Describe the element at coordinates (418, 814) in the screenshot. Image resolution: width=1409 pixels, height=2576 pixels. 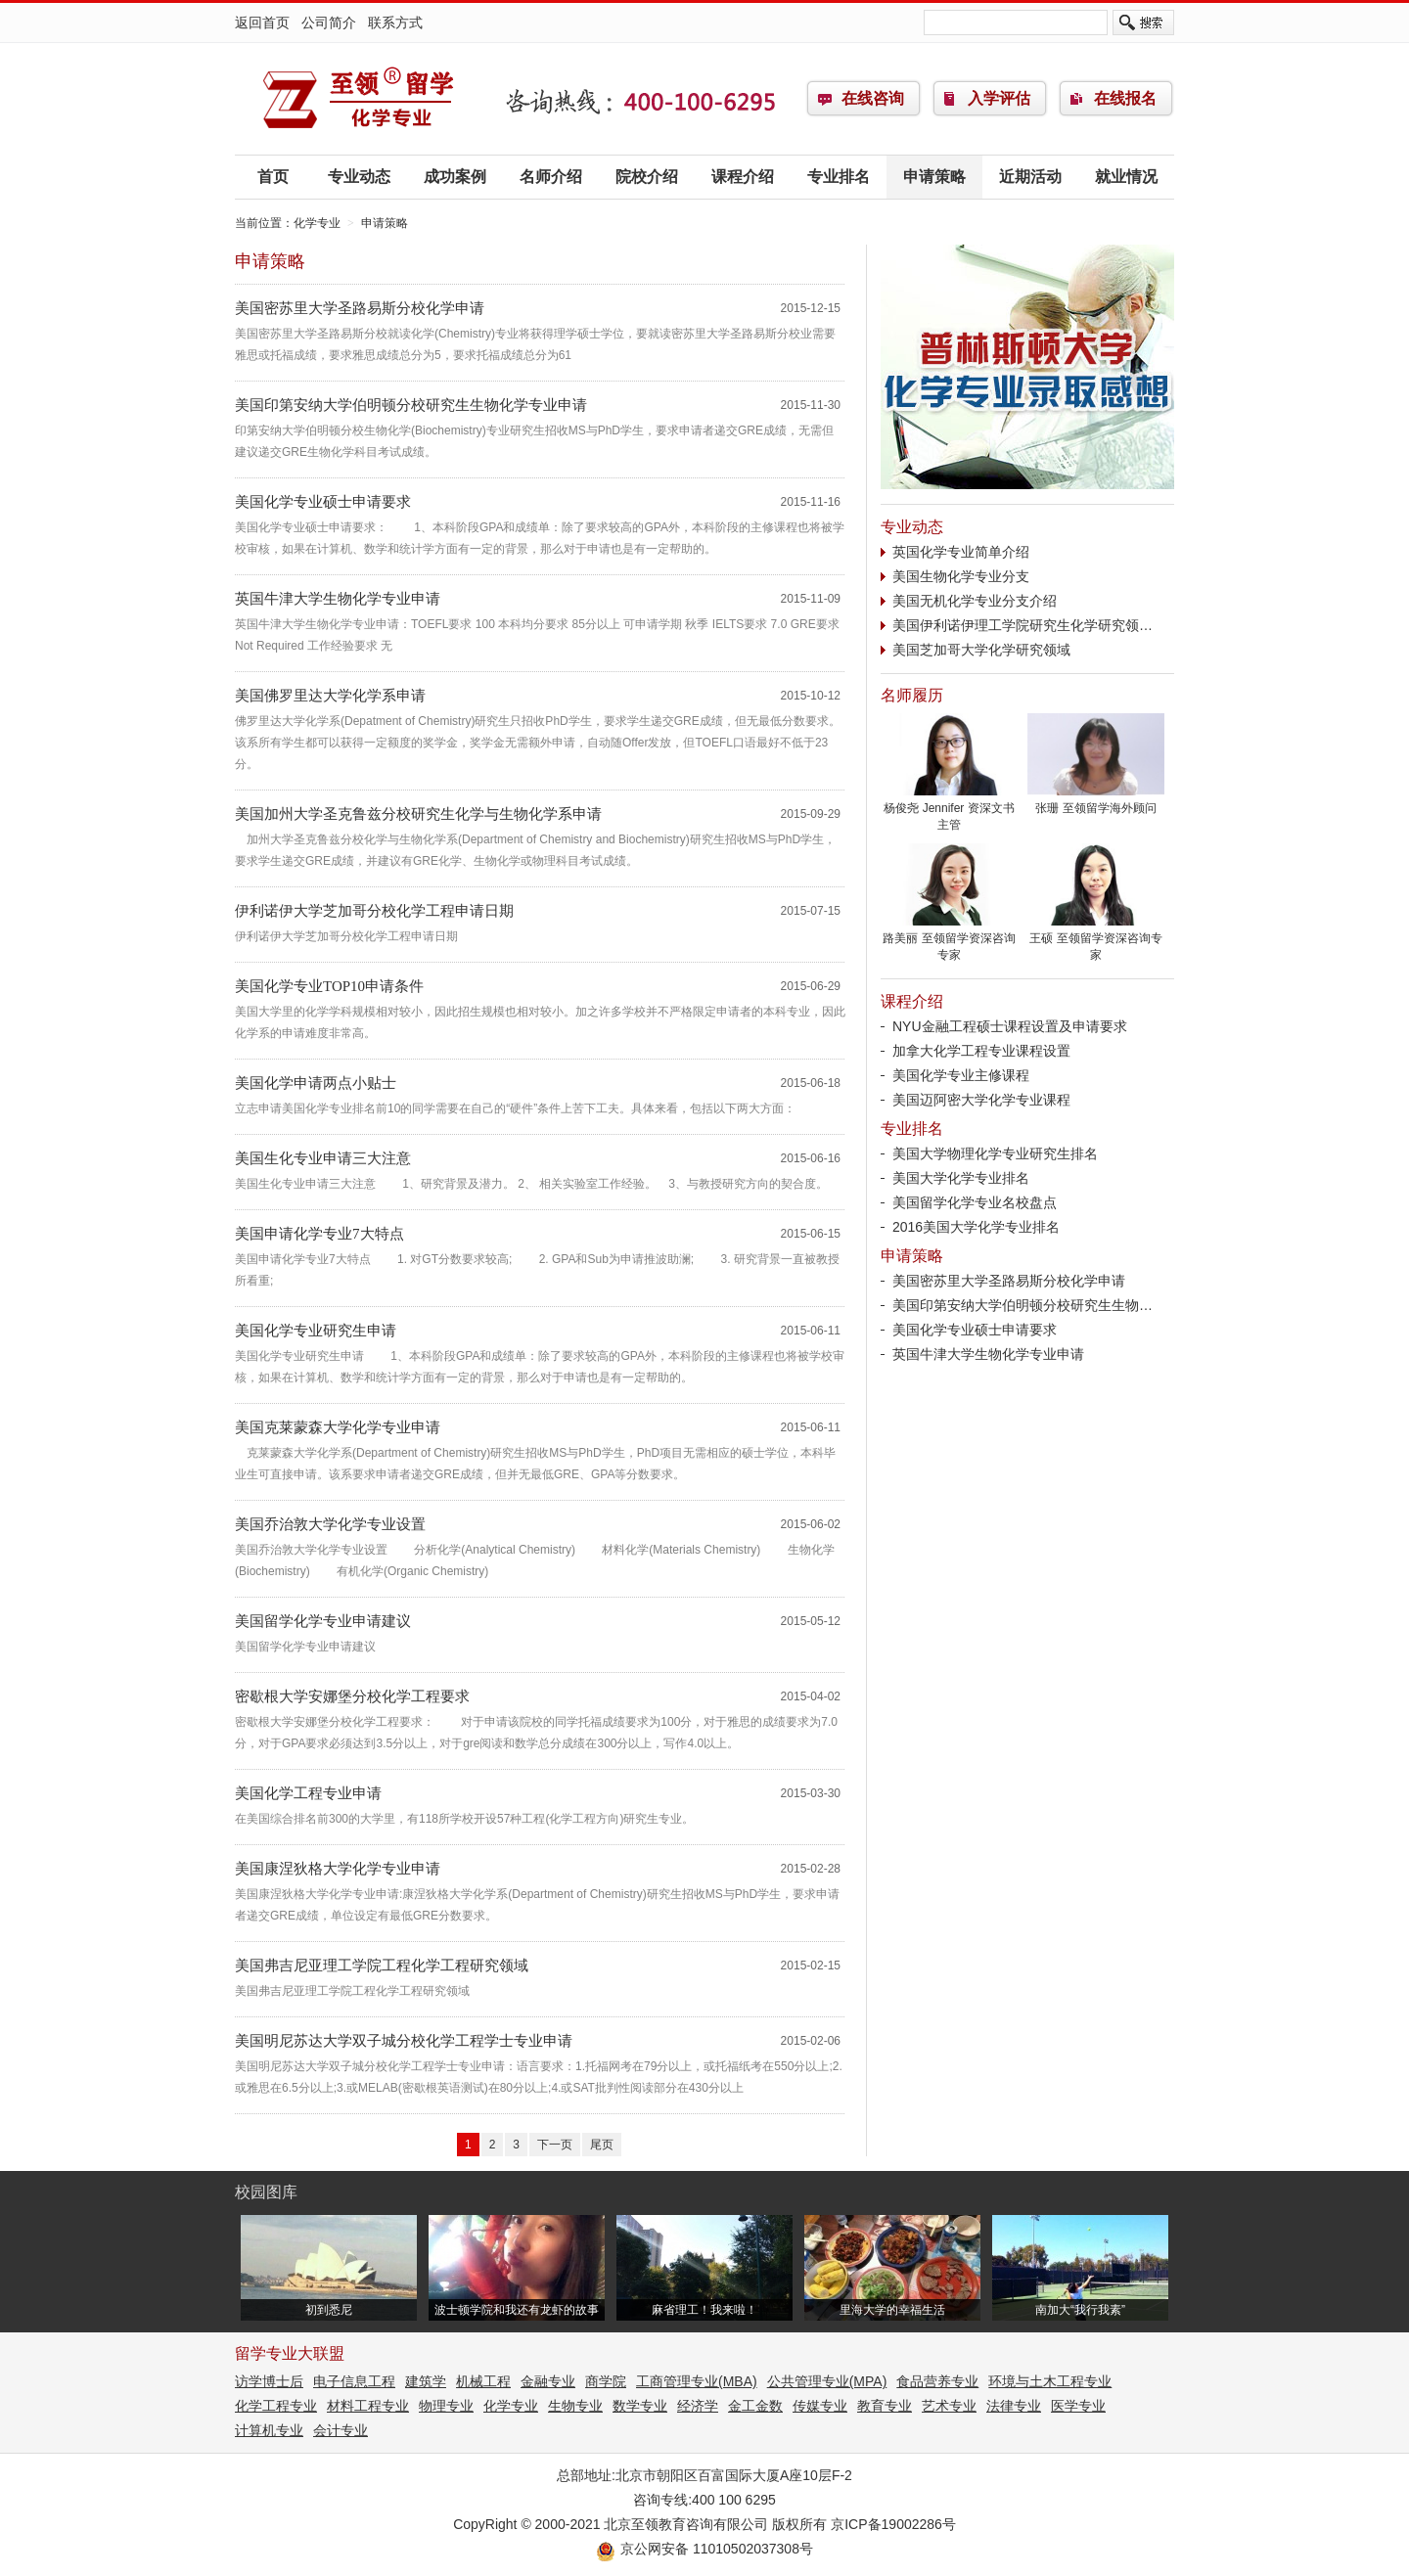
I see `美国加州大学圣克鲁兹分校研究生化学与生物化学系申请` at that location.